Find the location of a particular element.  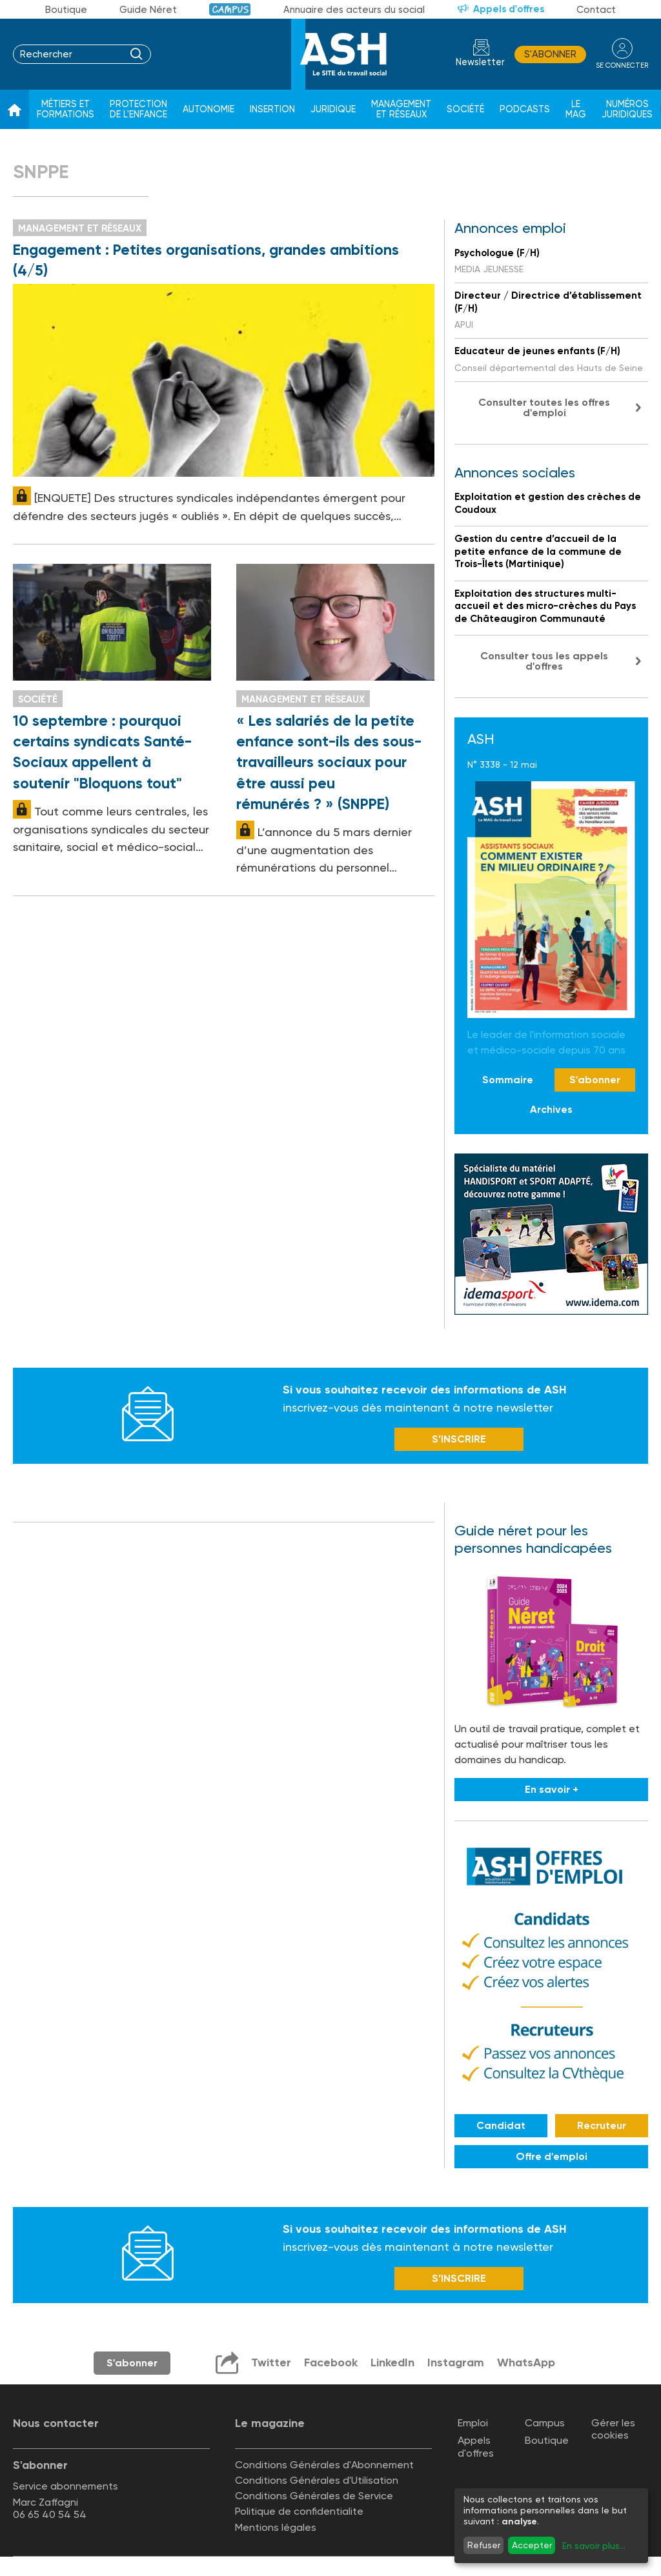

En savoir plus... is located at coordinates (593, 2546).